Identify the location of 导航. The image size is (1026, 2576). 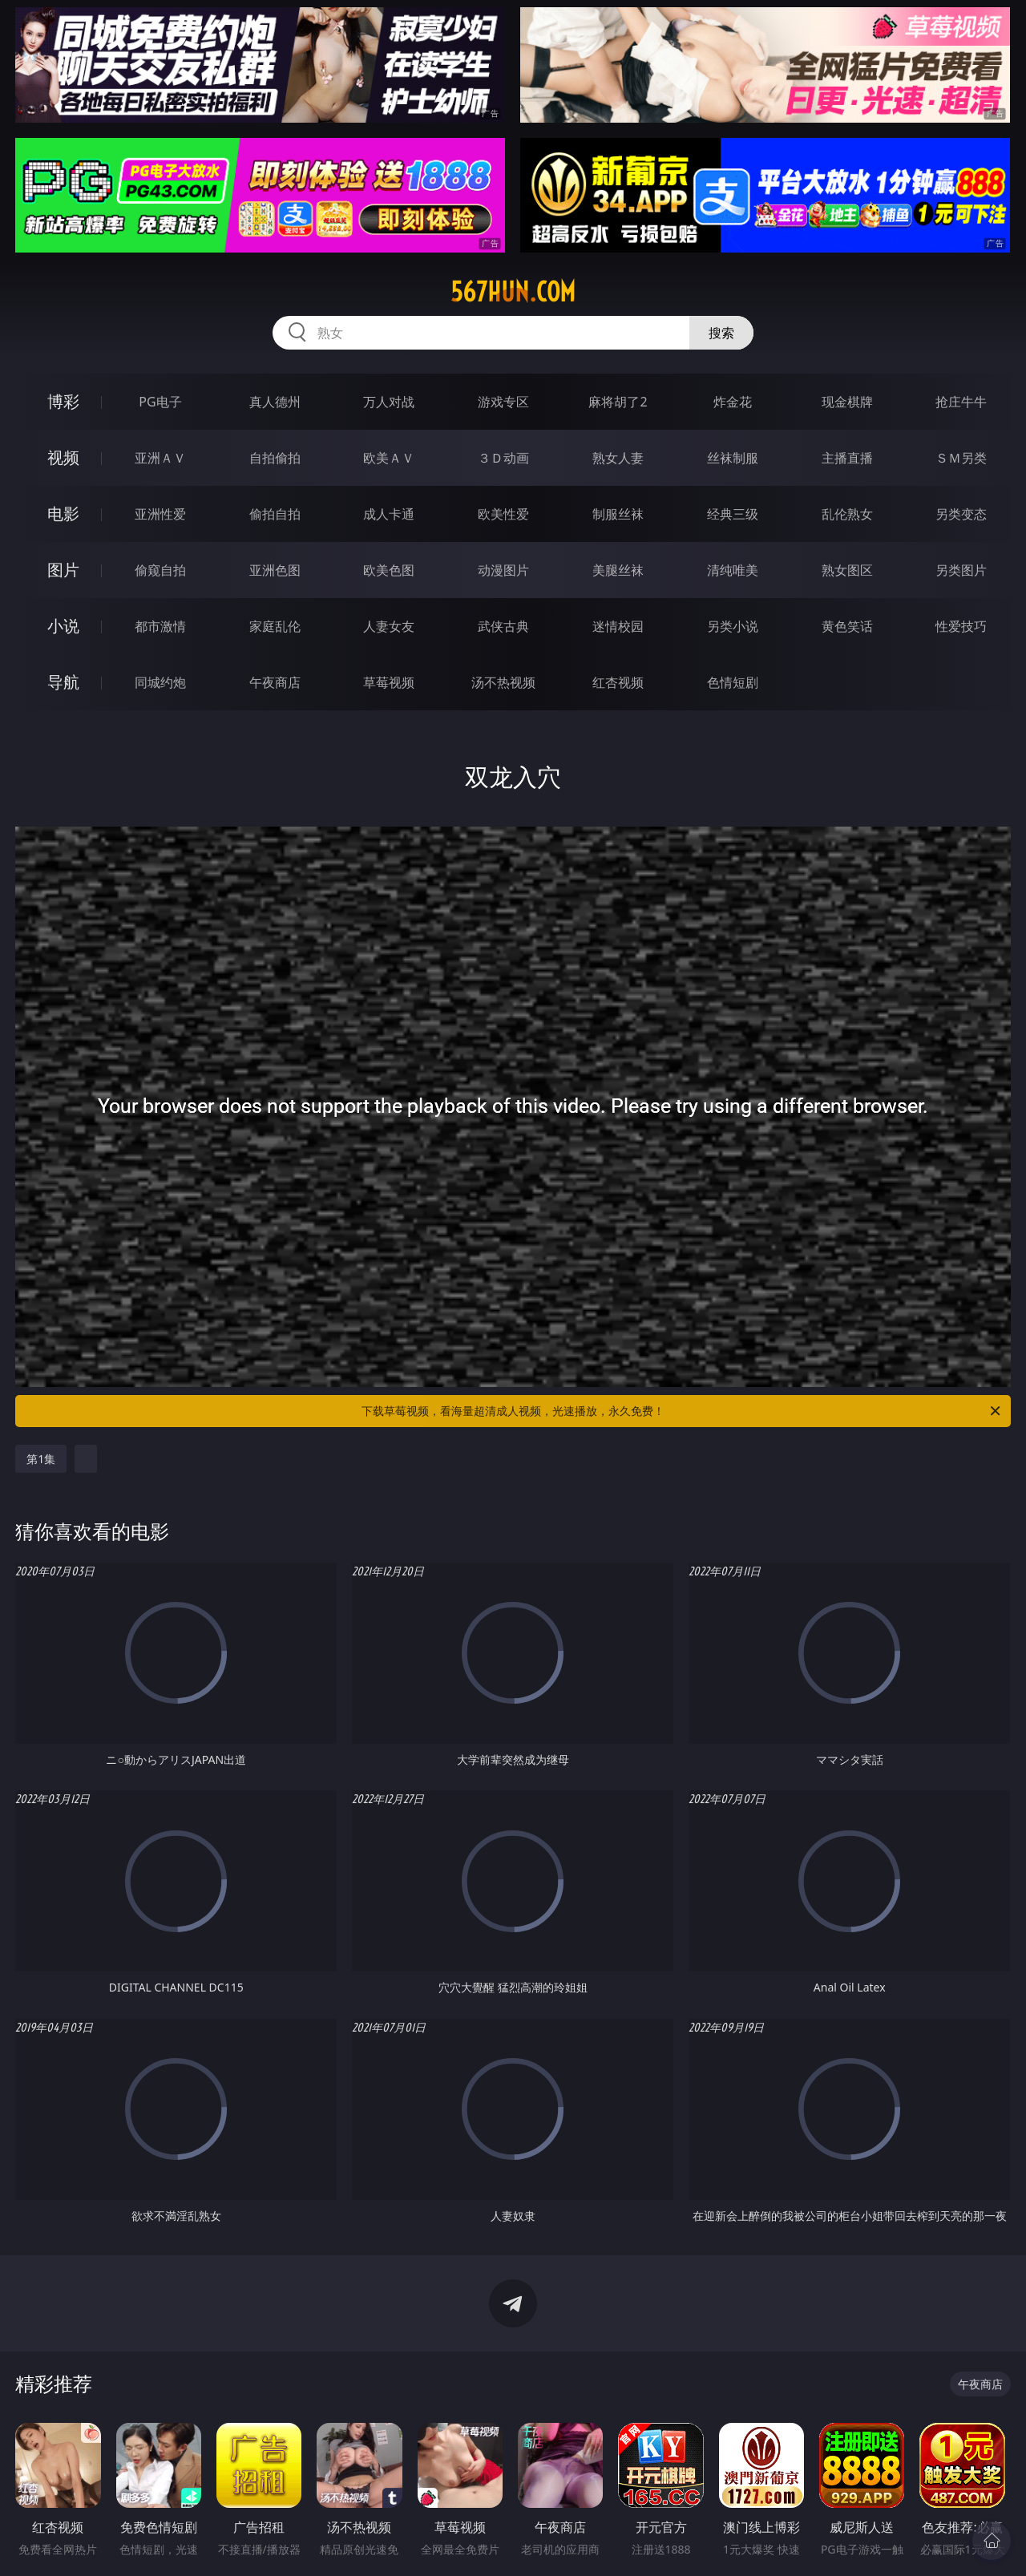
(63, 682).